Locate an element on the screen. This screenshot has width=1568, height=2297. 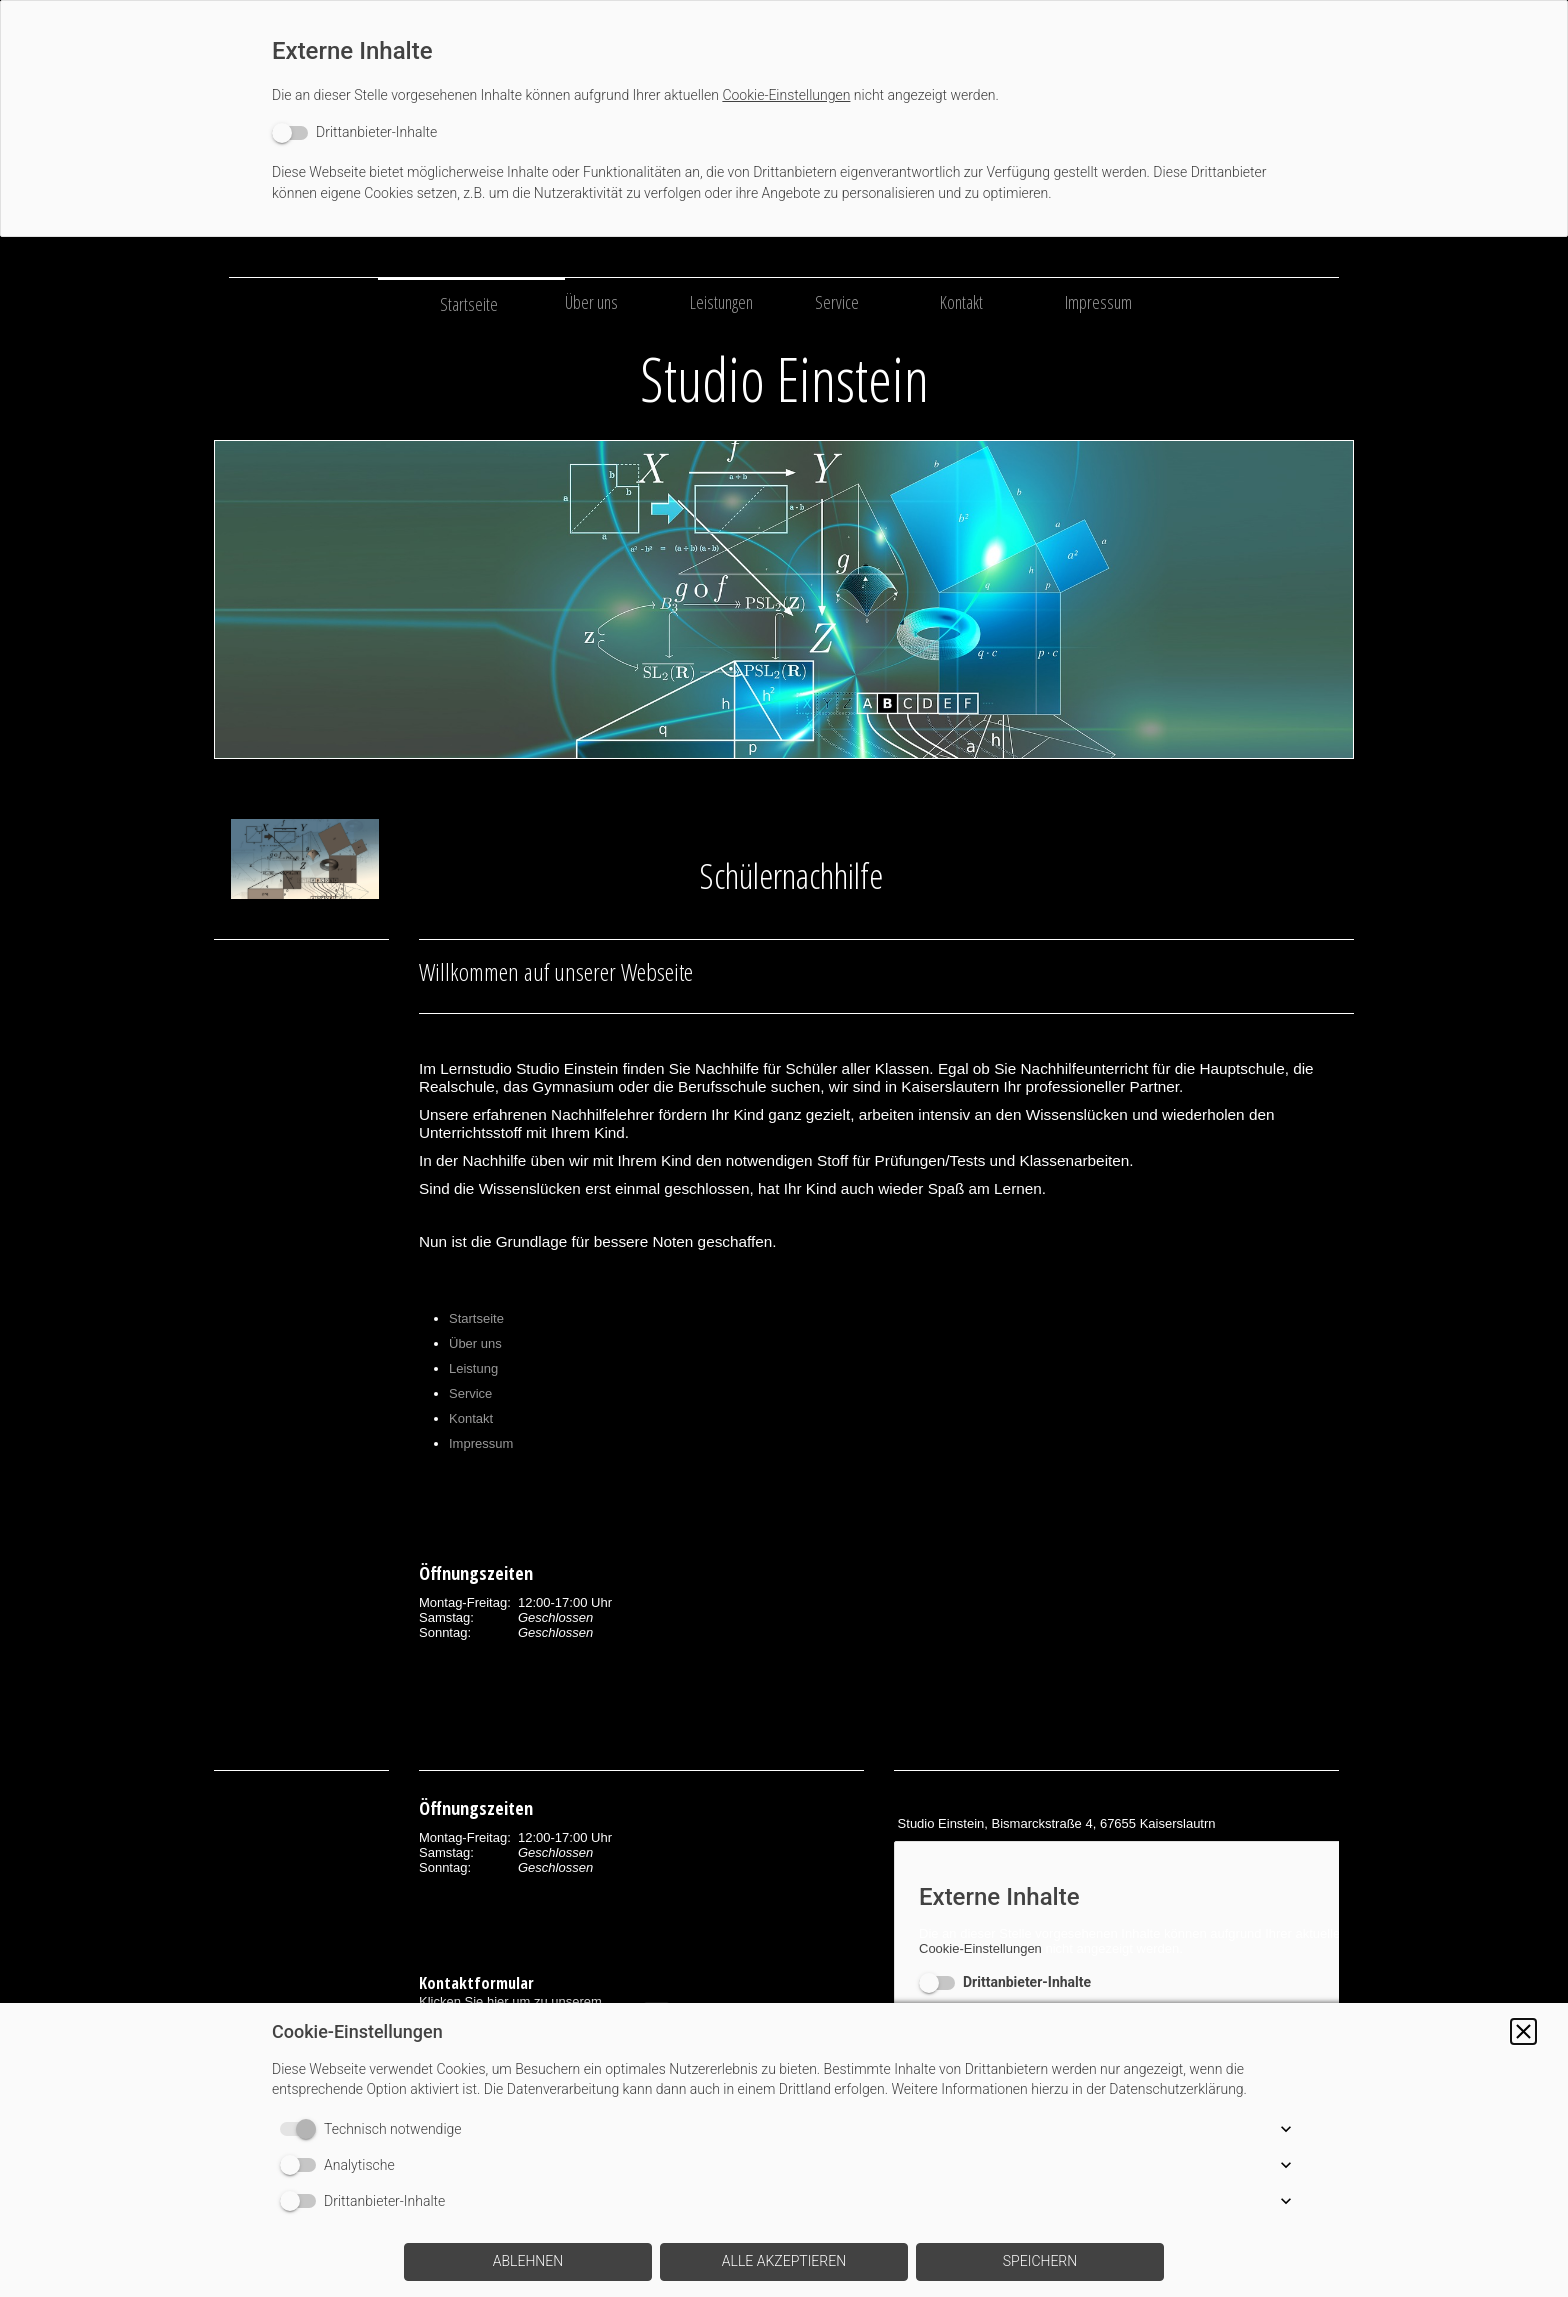
Startseite is located at coordinates (469, 304).